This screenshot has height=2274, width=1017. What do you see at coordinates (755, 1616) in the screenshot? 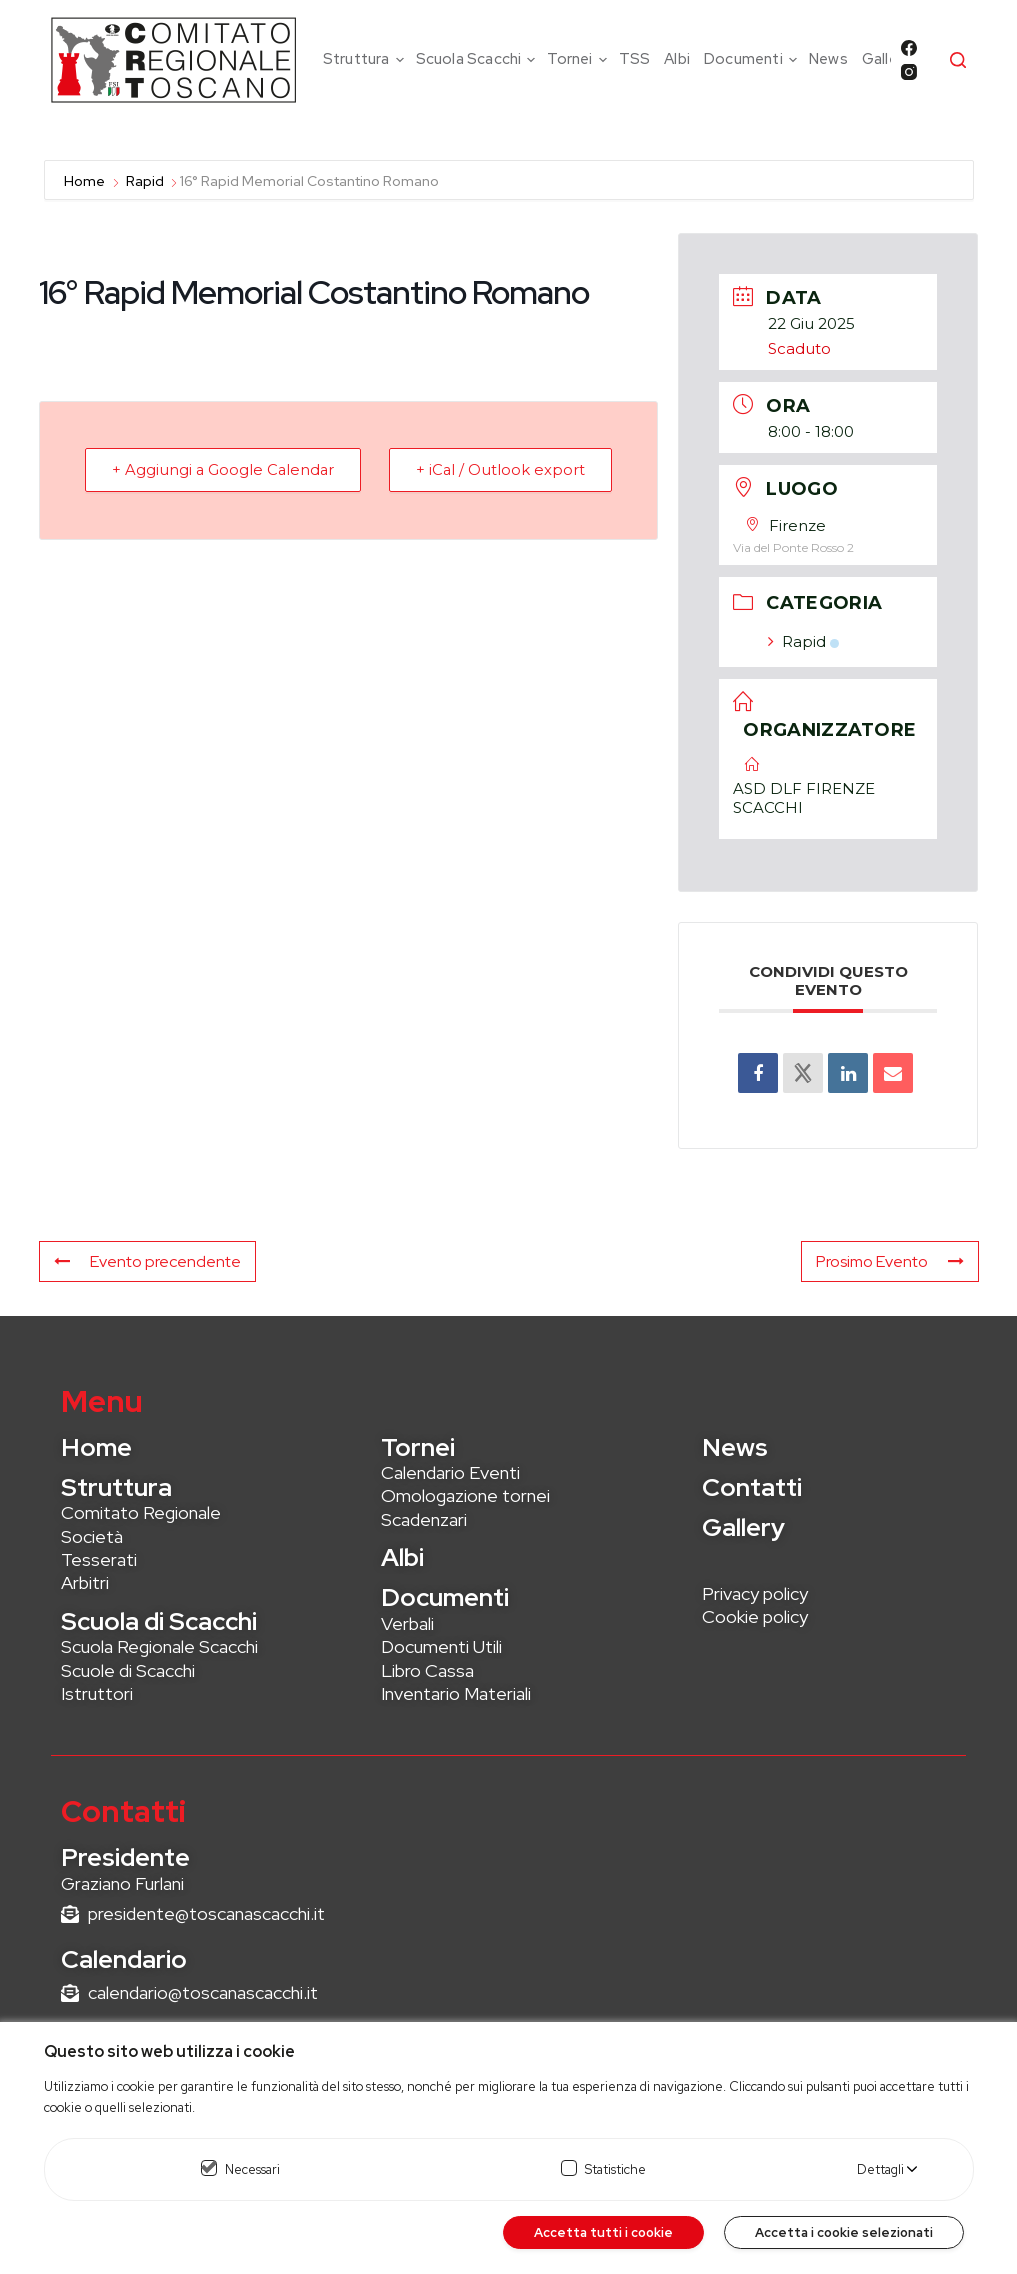
I see `Cookie policy` at bounding box center [755, 1616].